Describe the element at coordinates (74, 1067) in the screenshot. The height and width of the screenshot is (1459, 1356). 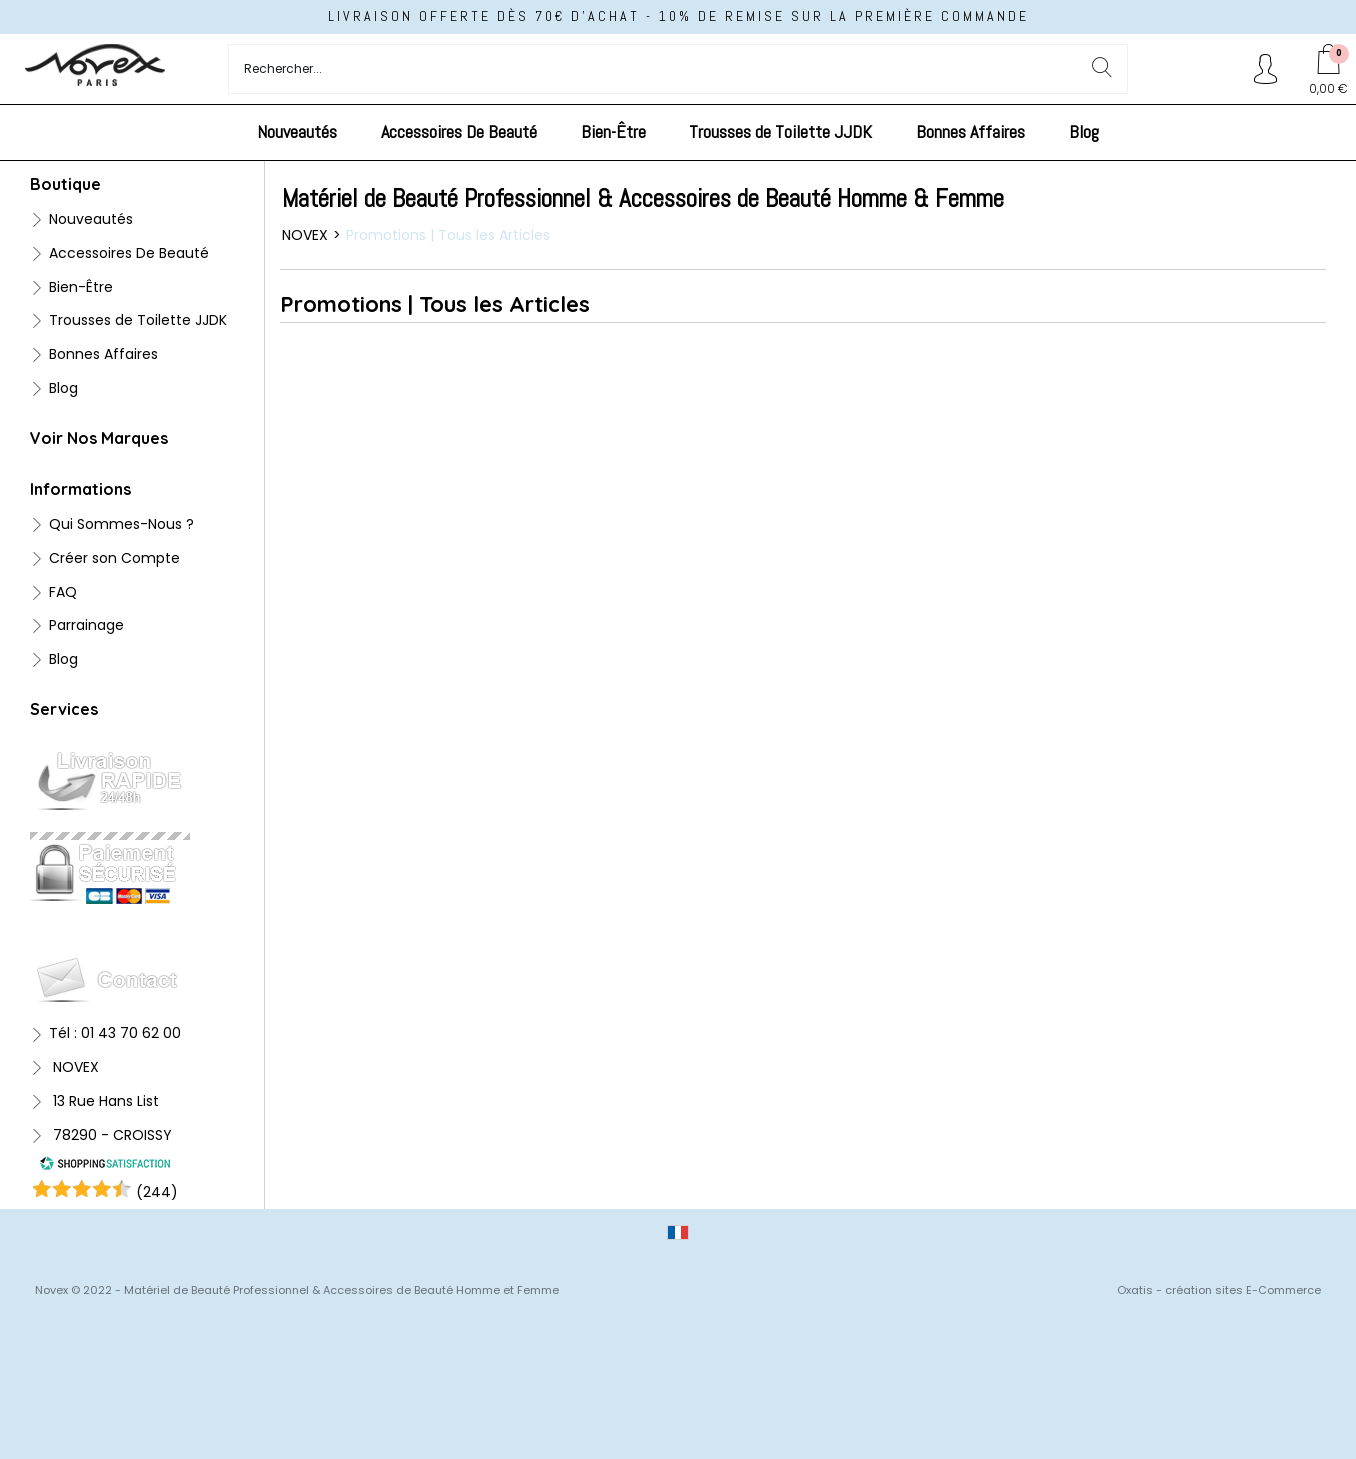
I see `NOVEX` at that location.